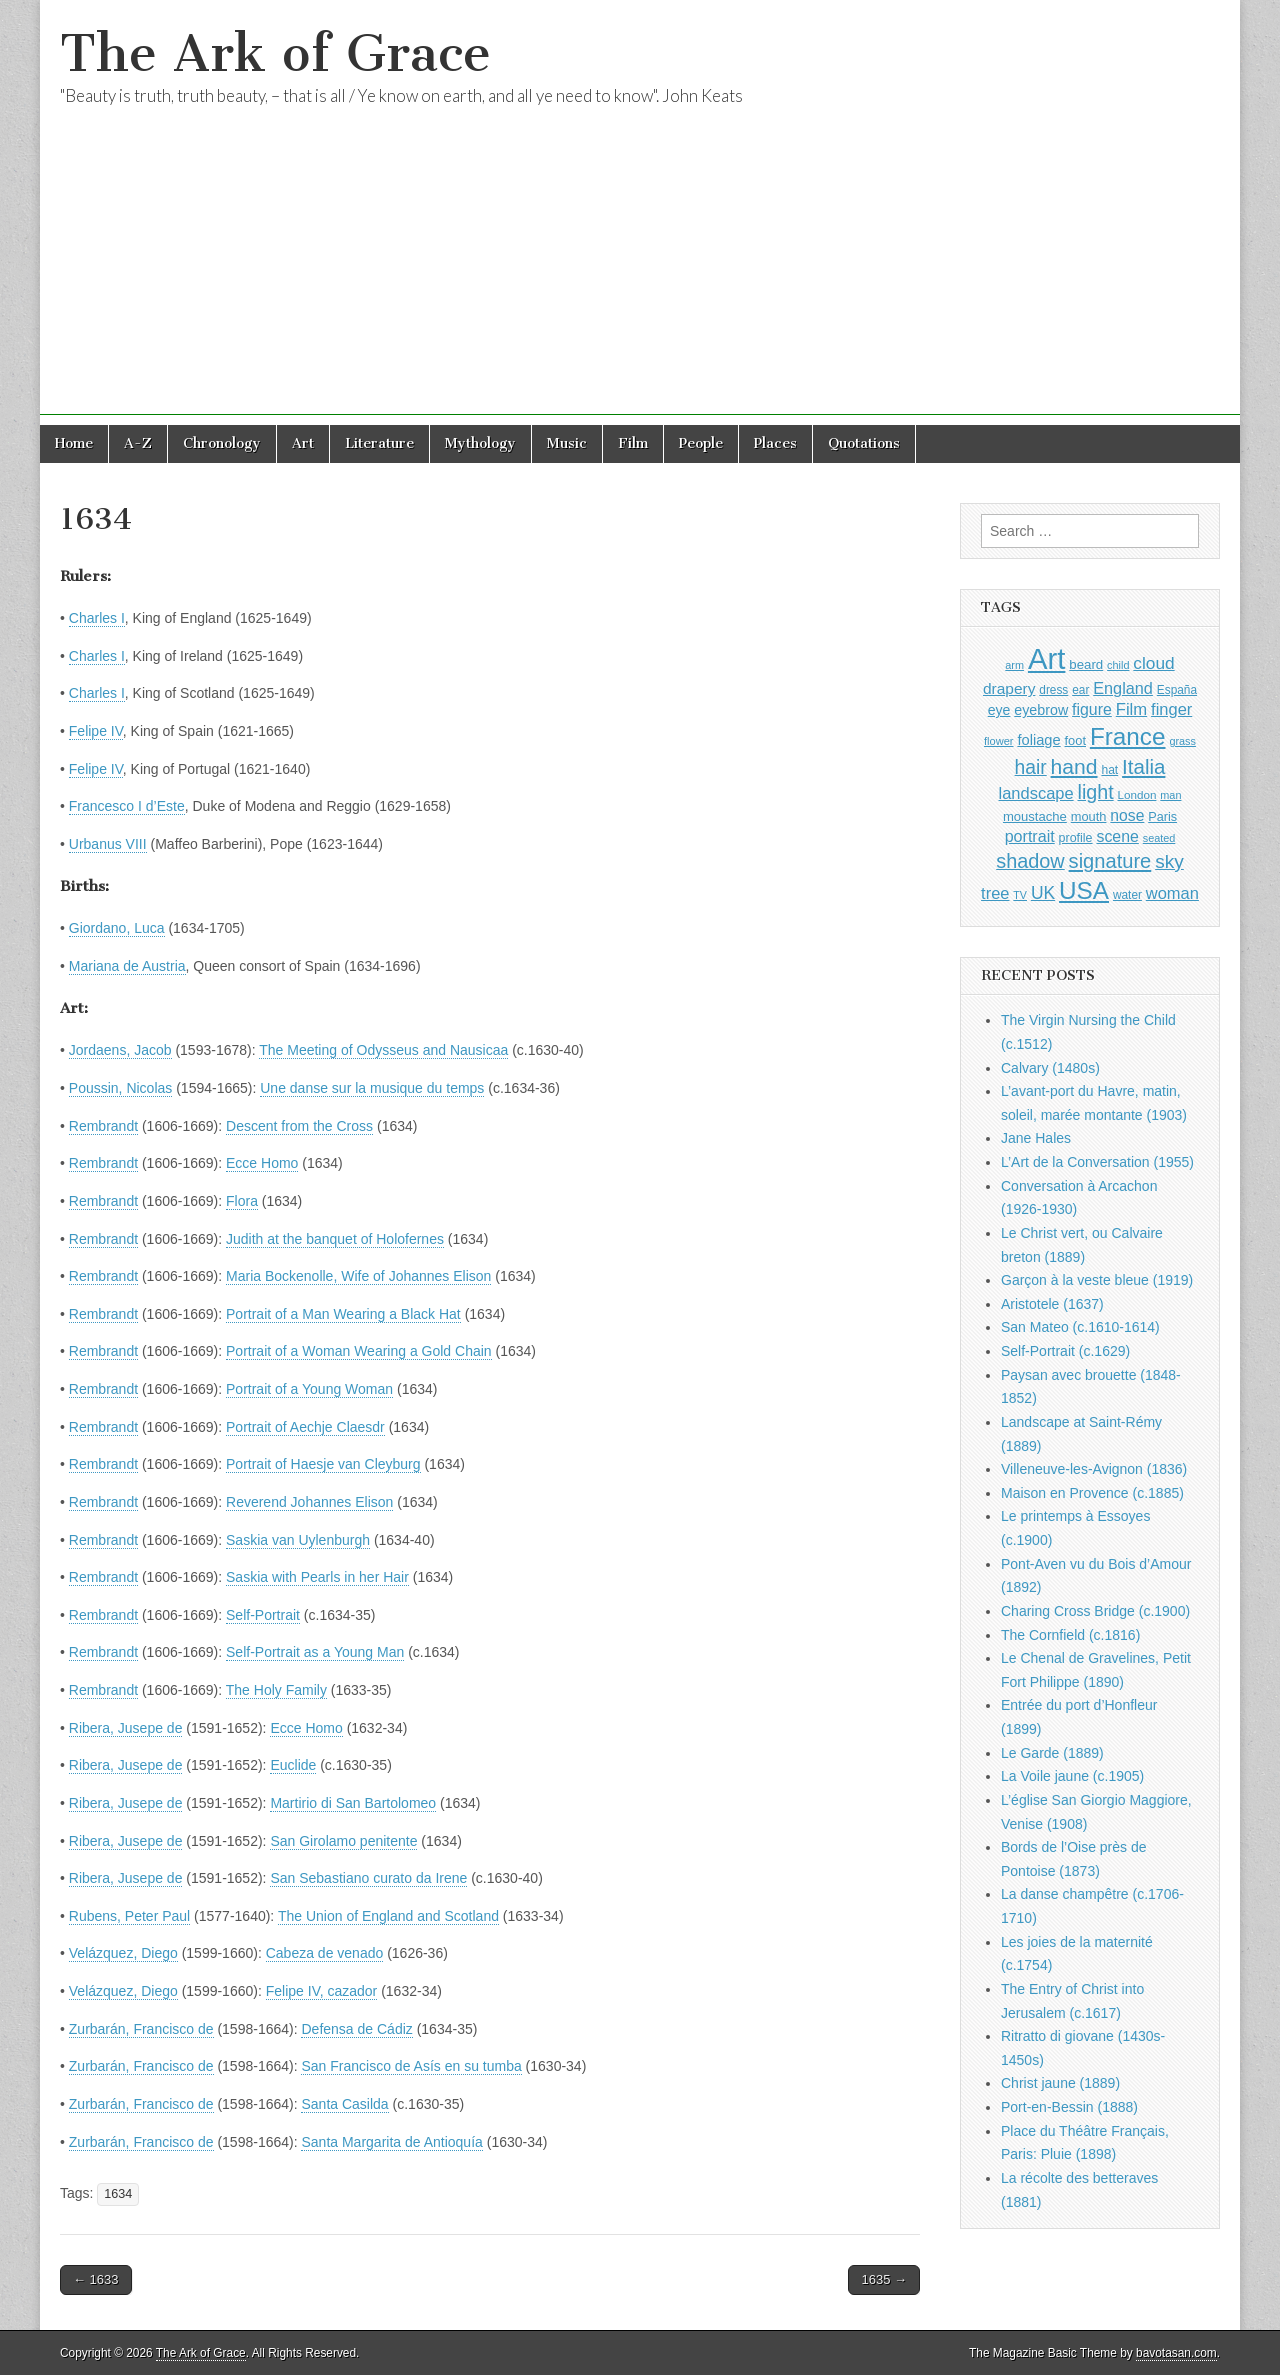 The width and height of the screenshot is (1280, 2375). I want to click on Portrait of Haesje van Cleyburg, so click(323, 1464).